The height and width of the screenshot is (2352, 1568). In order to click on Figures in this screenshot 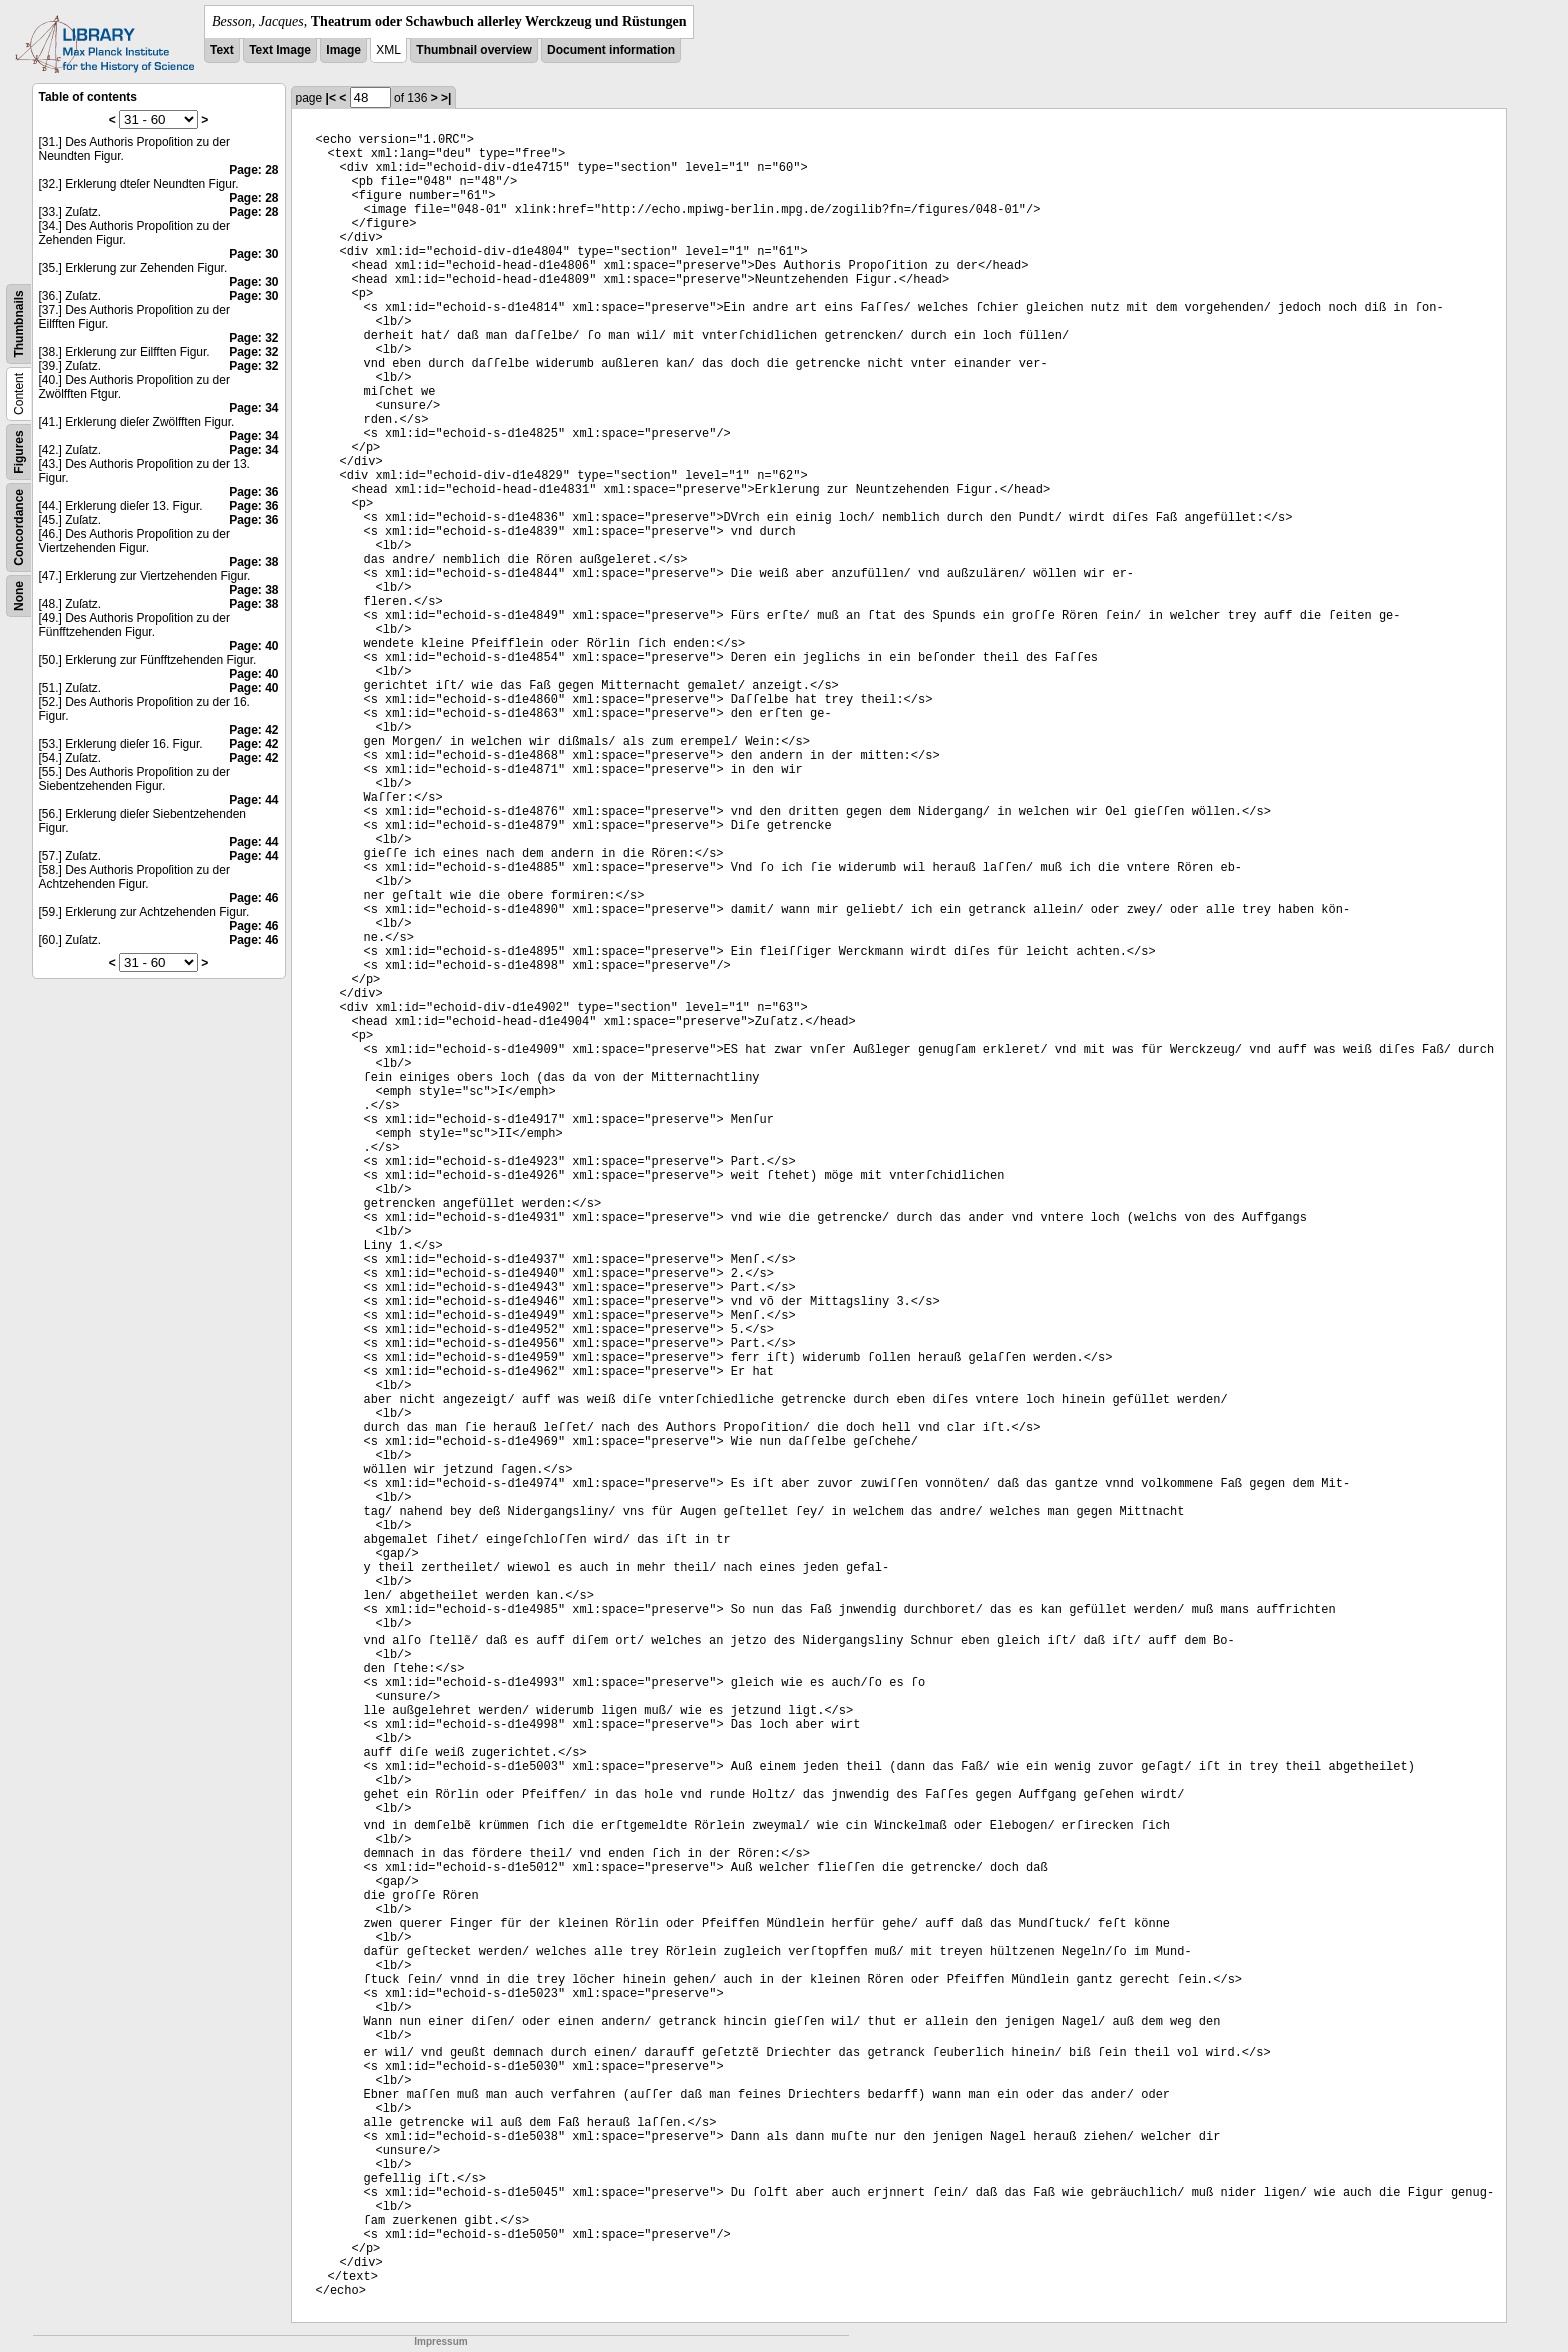, I will do `click(19, 451)`.